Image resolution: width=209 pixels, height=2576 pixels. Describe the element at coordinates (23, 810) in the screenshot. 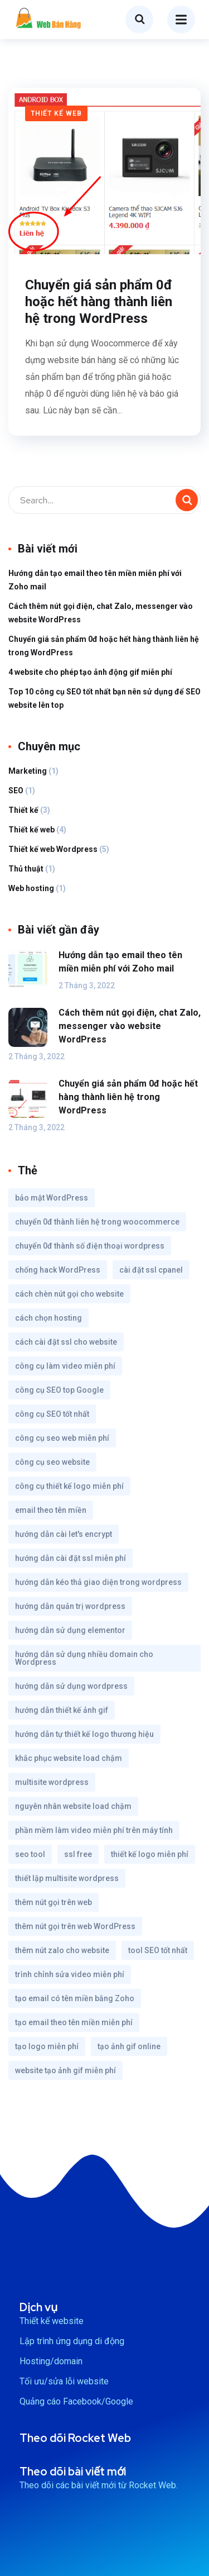

I see `Thiết kế` at that location.